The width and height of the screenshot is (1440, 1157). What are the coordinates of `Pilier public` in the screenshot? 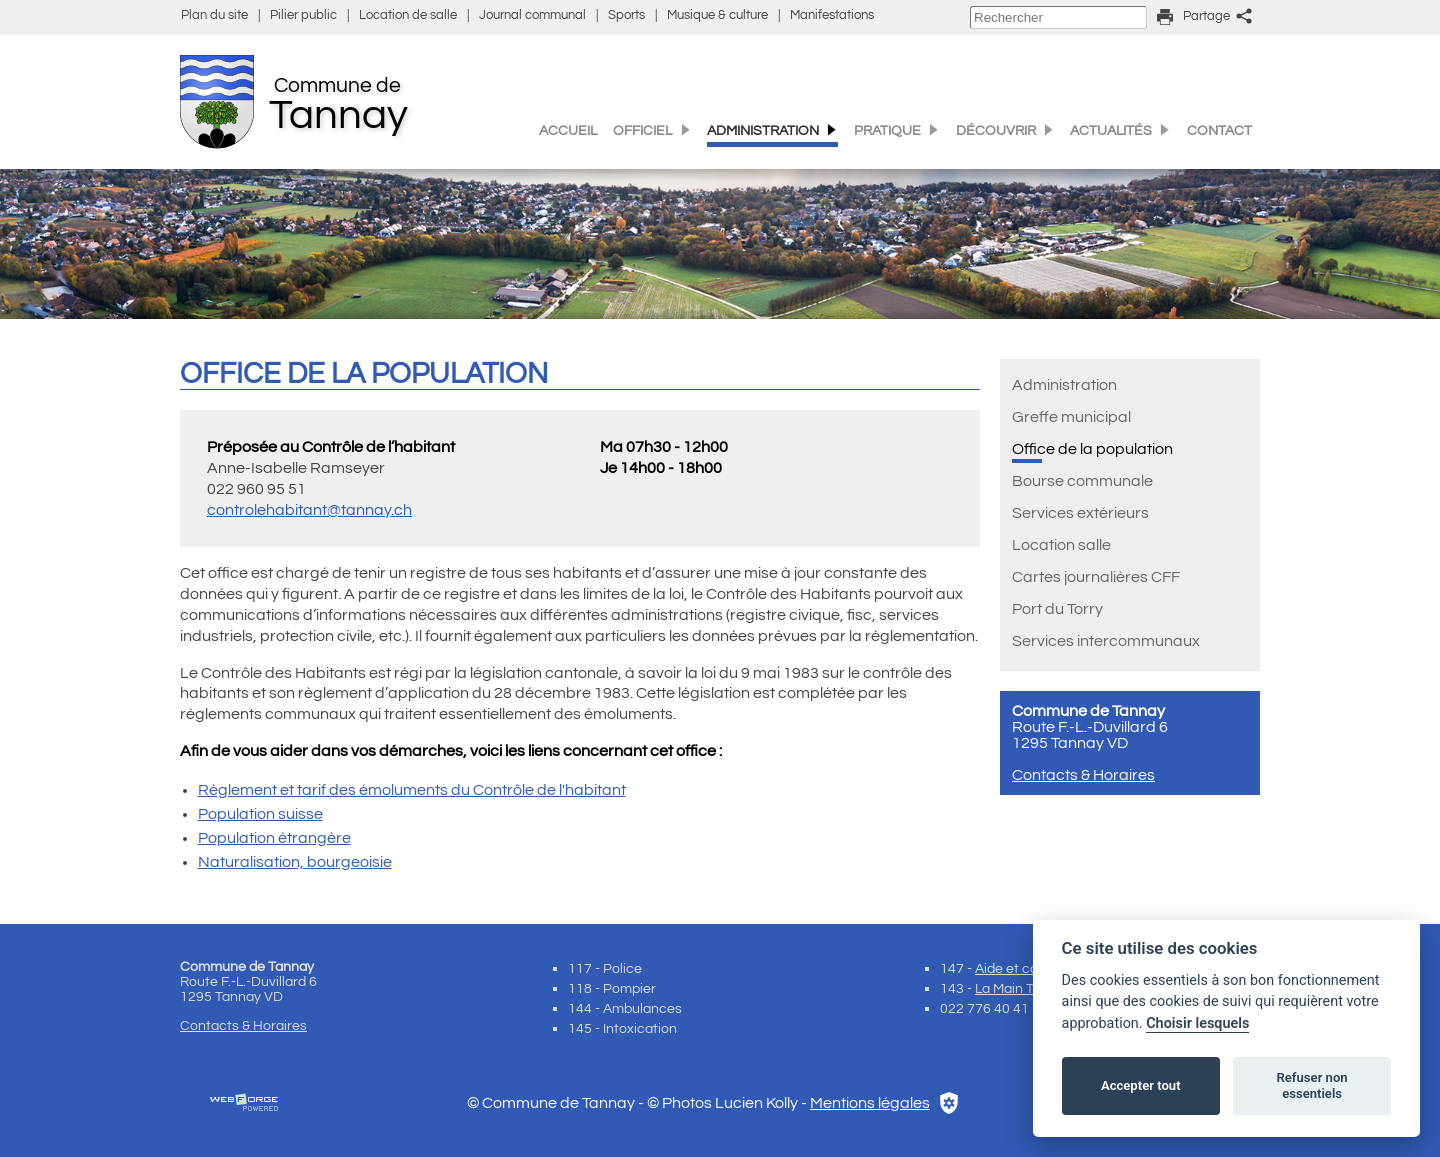 It's located at (303, 15).